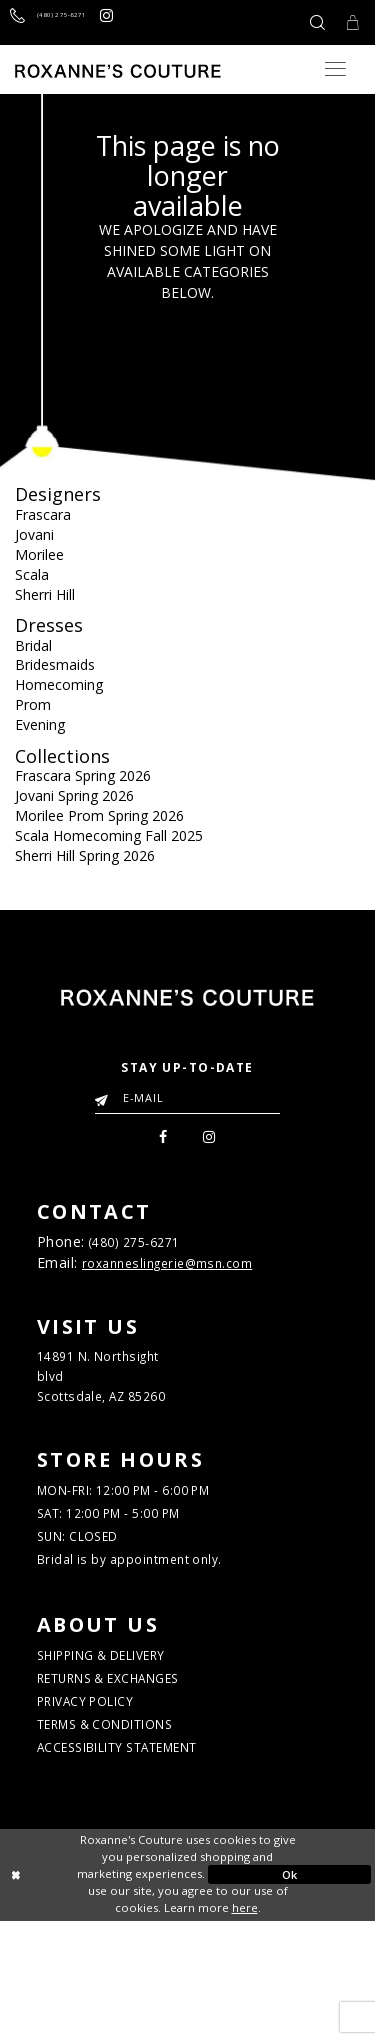 The width and height of the screenshot is (375, 2037). Describe the element at coordinates (74, 795) in the screenshot. I see `Jovani Spring 2026` at that location.